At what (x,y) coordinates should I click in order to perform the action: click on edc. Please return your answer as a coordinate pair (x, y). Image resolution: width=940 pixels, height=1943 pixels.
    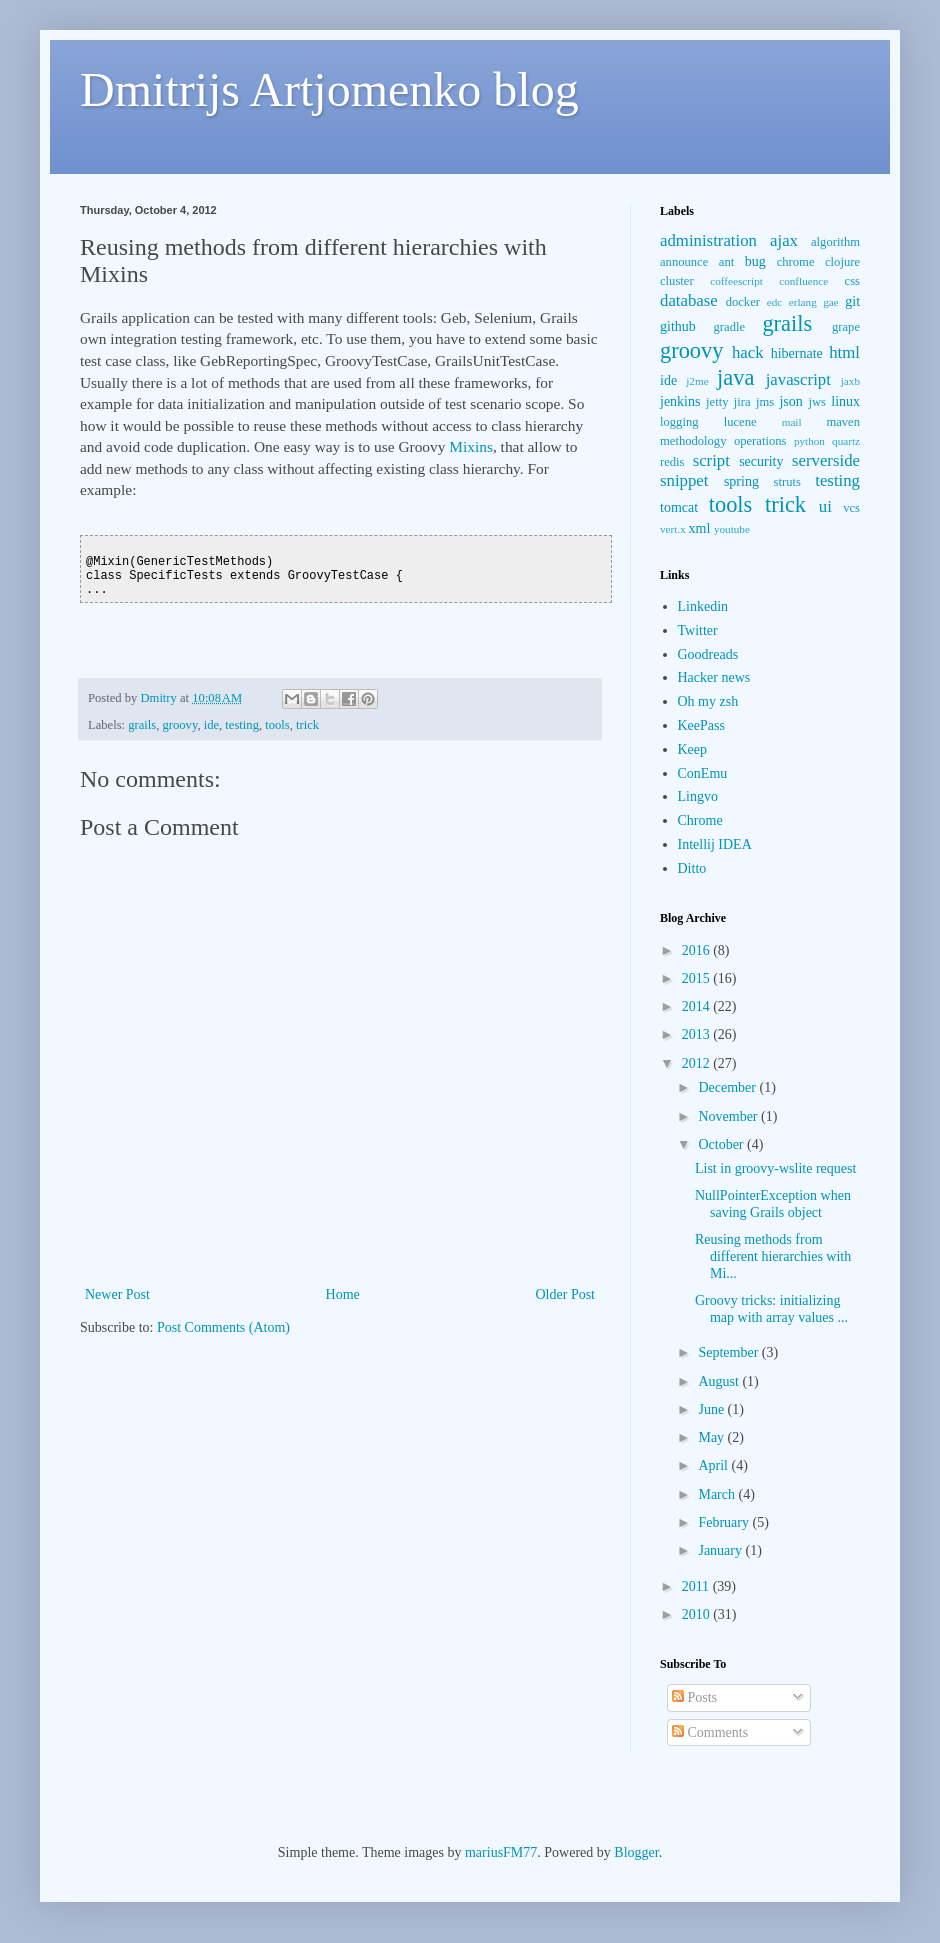
    Looking at the image, I should click on (775, 302).